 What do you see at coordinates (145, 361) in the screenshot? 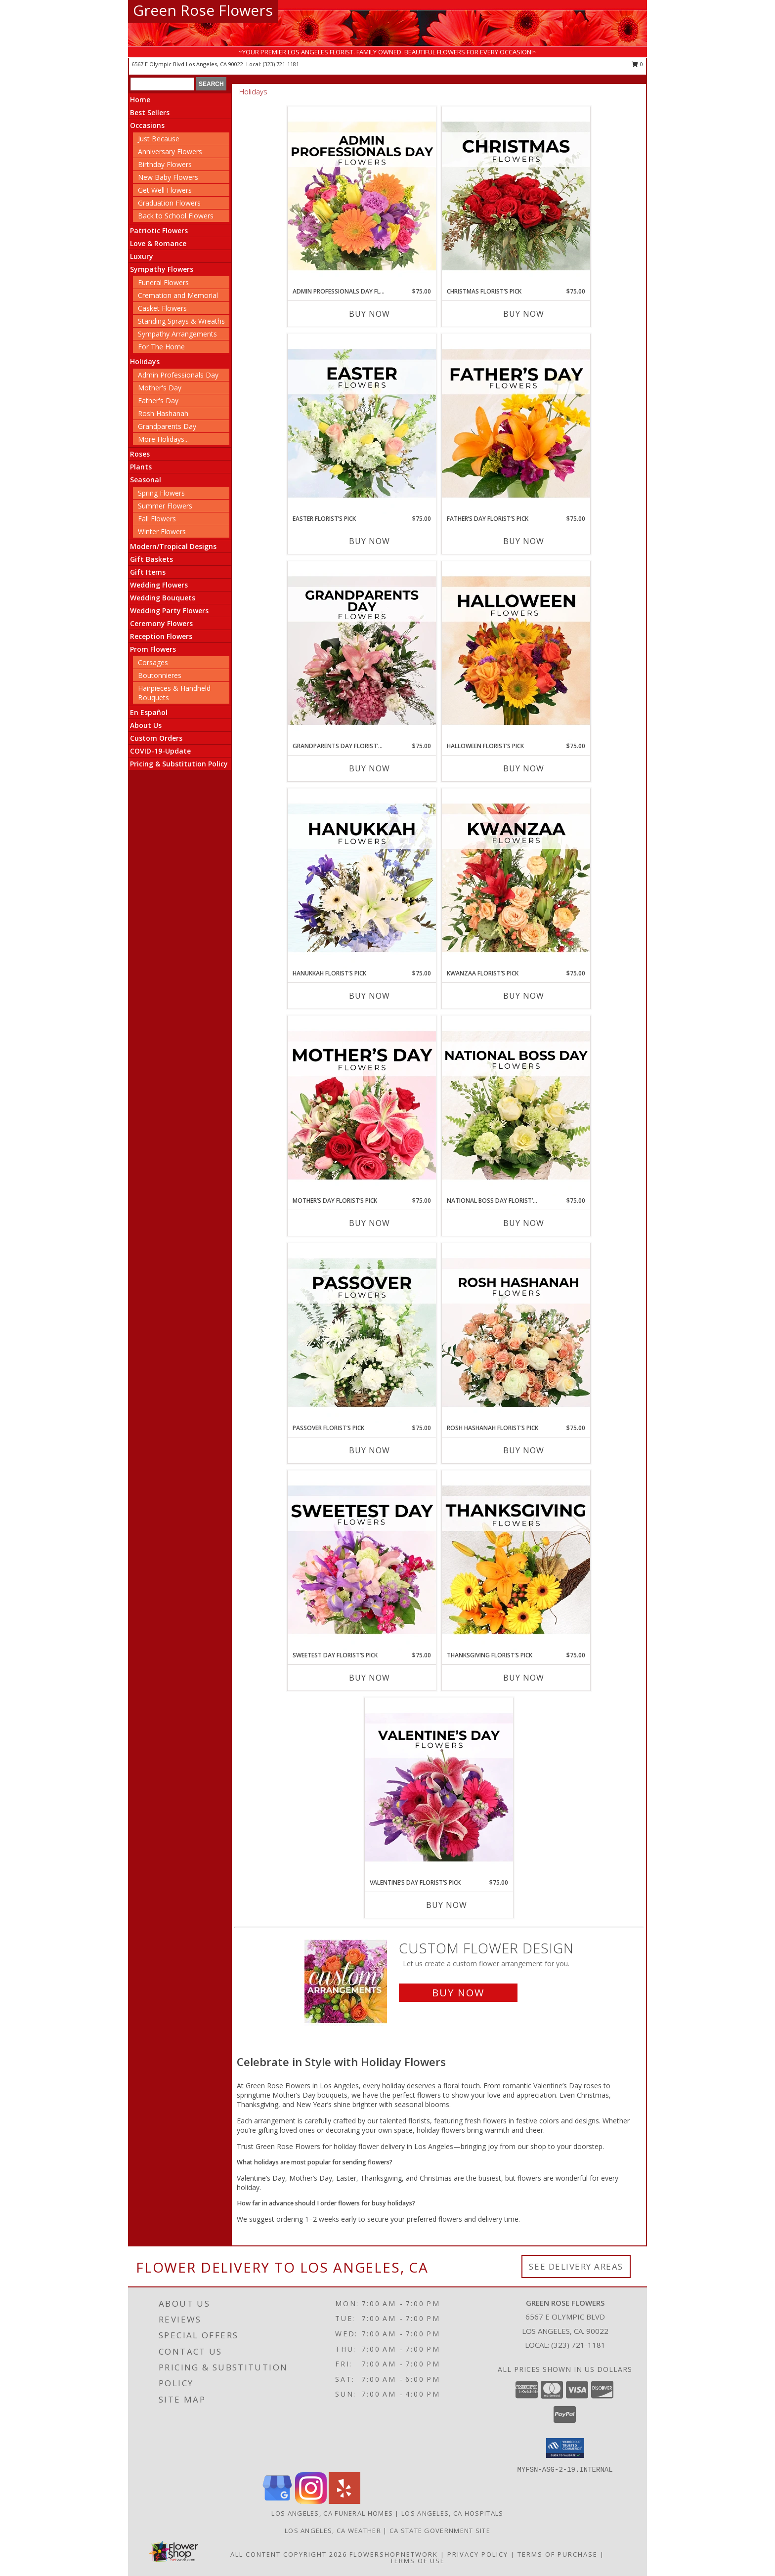
I see `Holidays` at bounding box center [145, 361].